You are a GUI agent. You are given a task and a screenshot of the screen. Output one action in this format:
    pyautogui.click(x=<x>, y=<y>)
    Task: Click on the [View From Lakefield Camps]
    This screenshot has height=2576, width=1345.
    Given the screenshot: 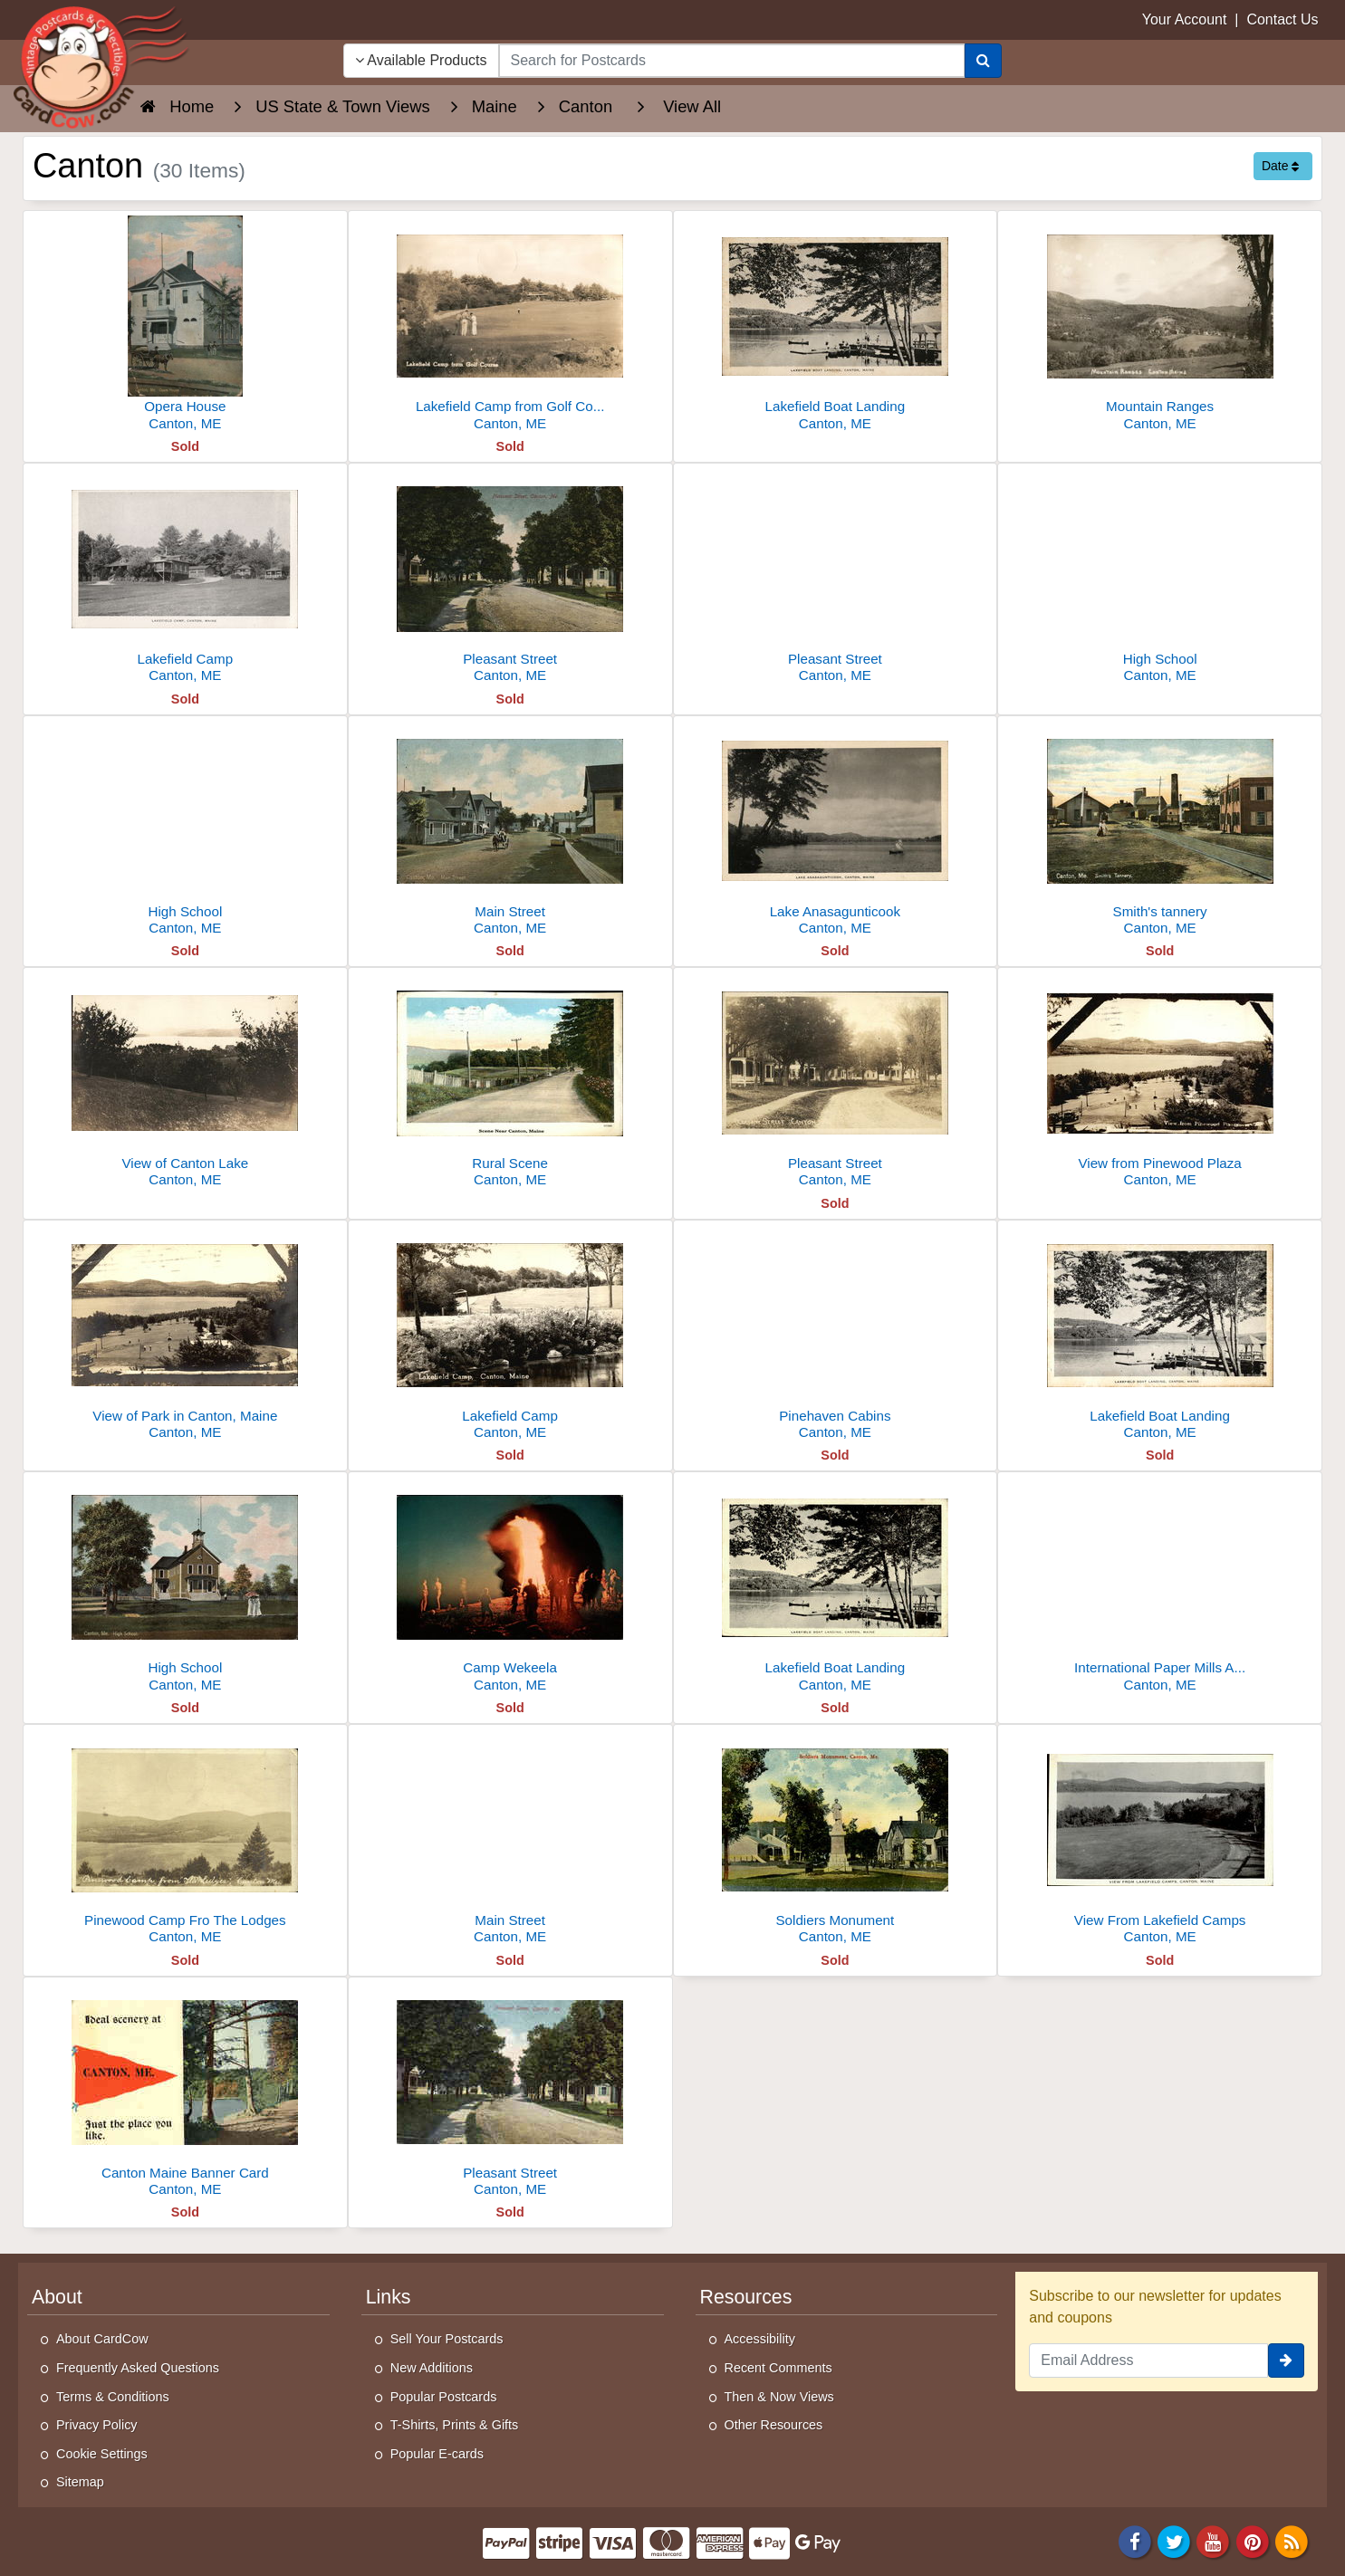 What is the action you would take?
    pyautogui.click(x=1159, y=1839)
    